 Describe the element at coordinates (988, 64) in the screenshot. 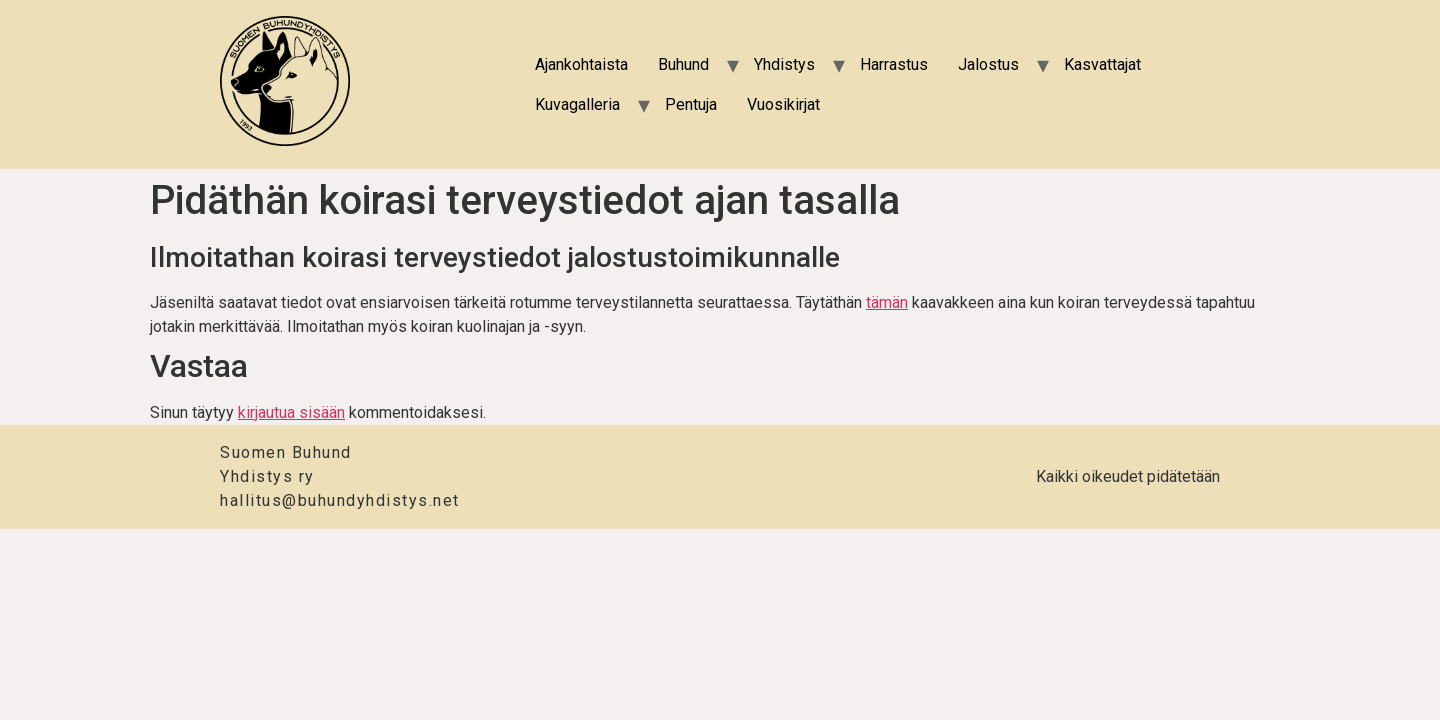

I see `Jalostus` at that location.